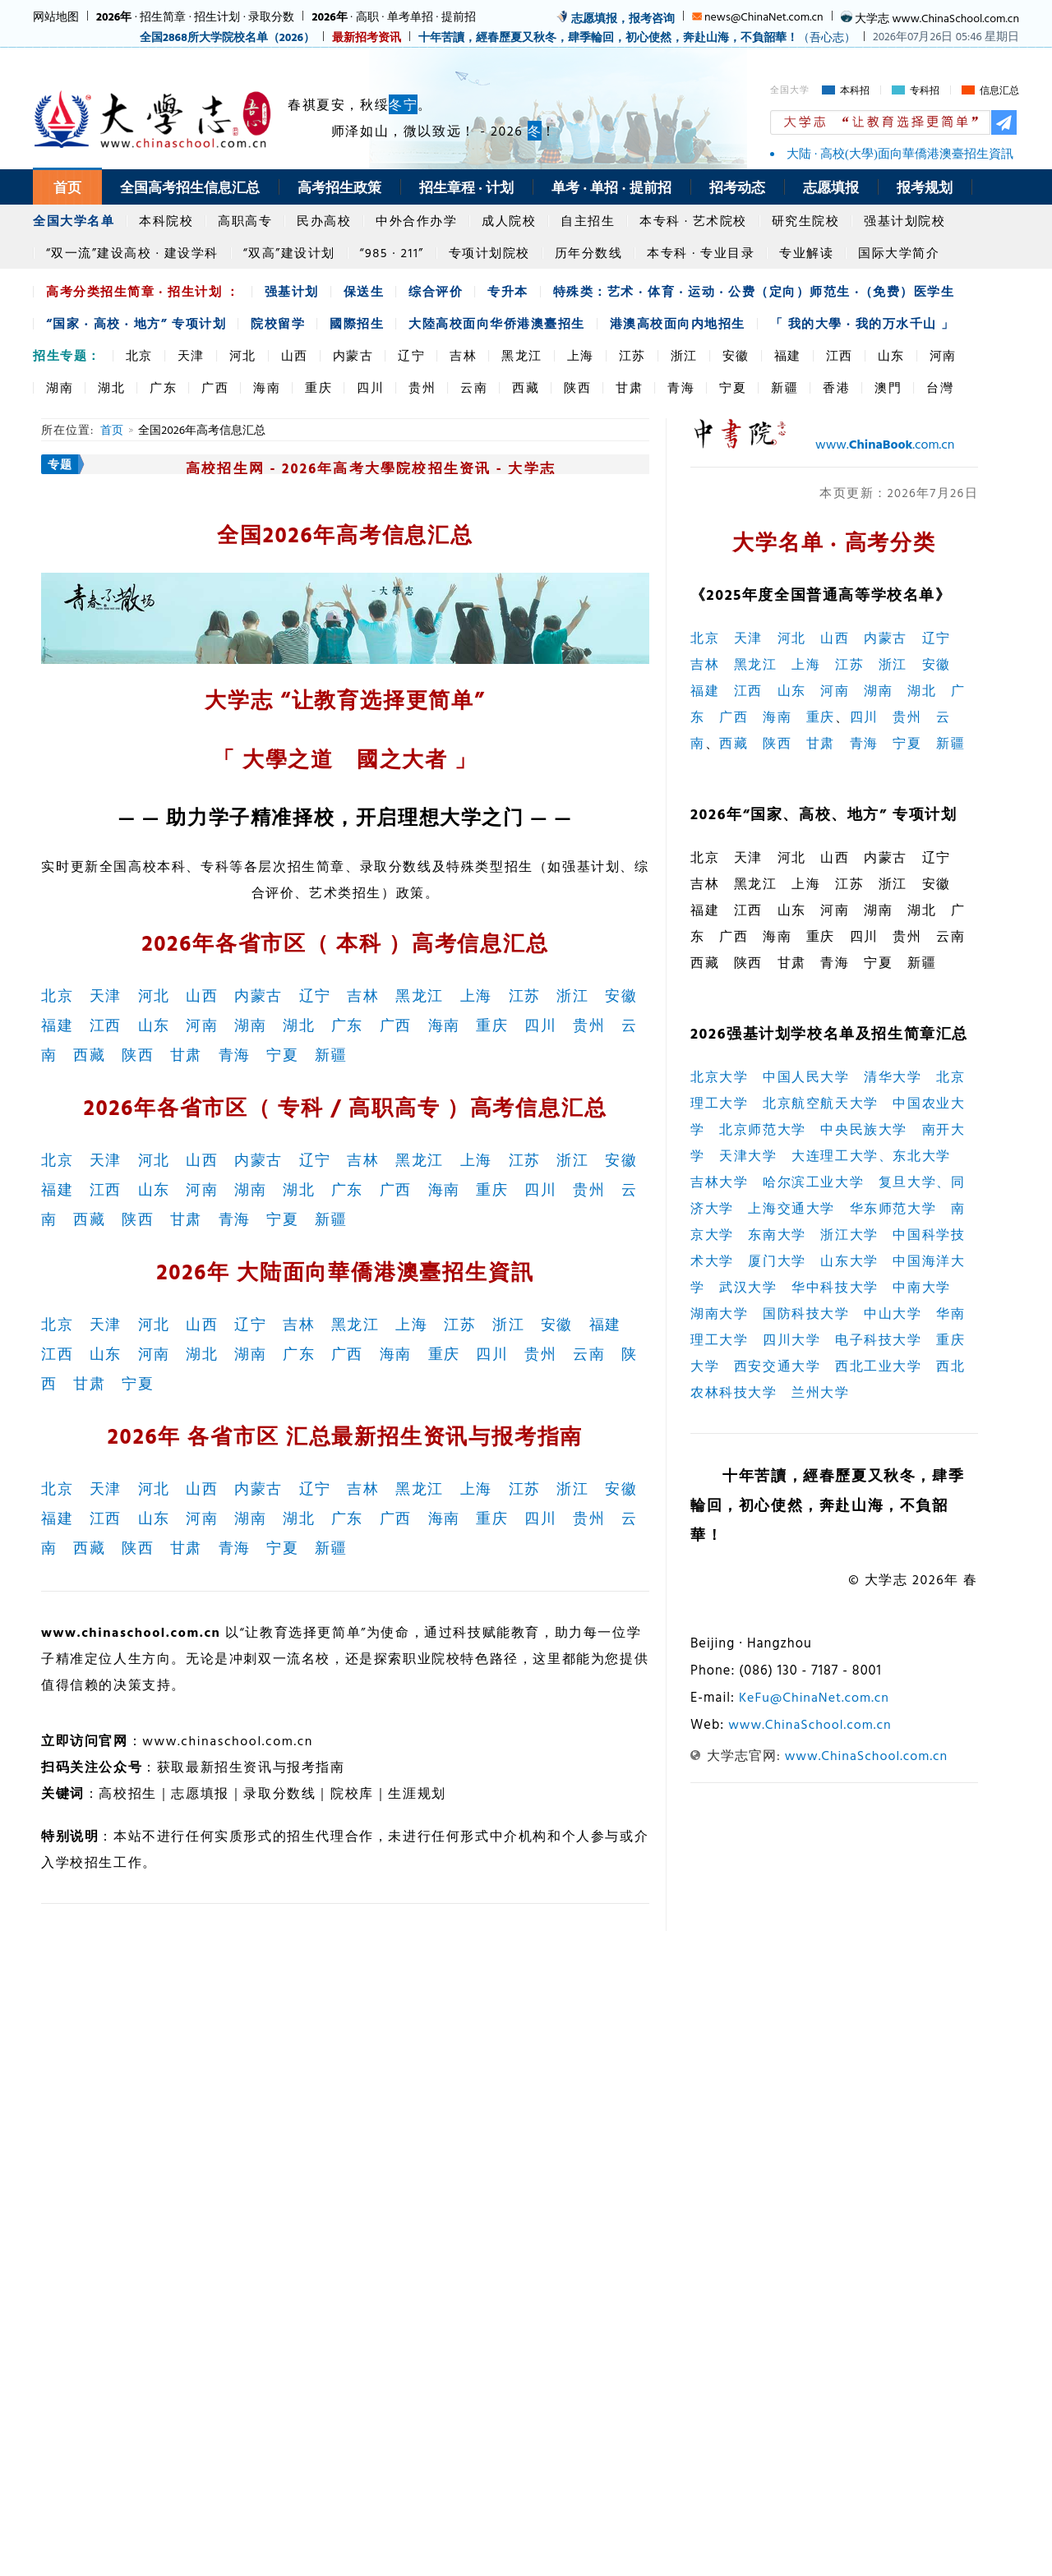  I want to click on “双一流”建设高校 · 建设学科, so click(132, 252).